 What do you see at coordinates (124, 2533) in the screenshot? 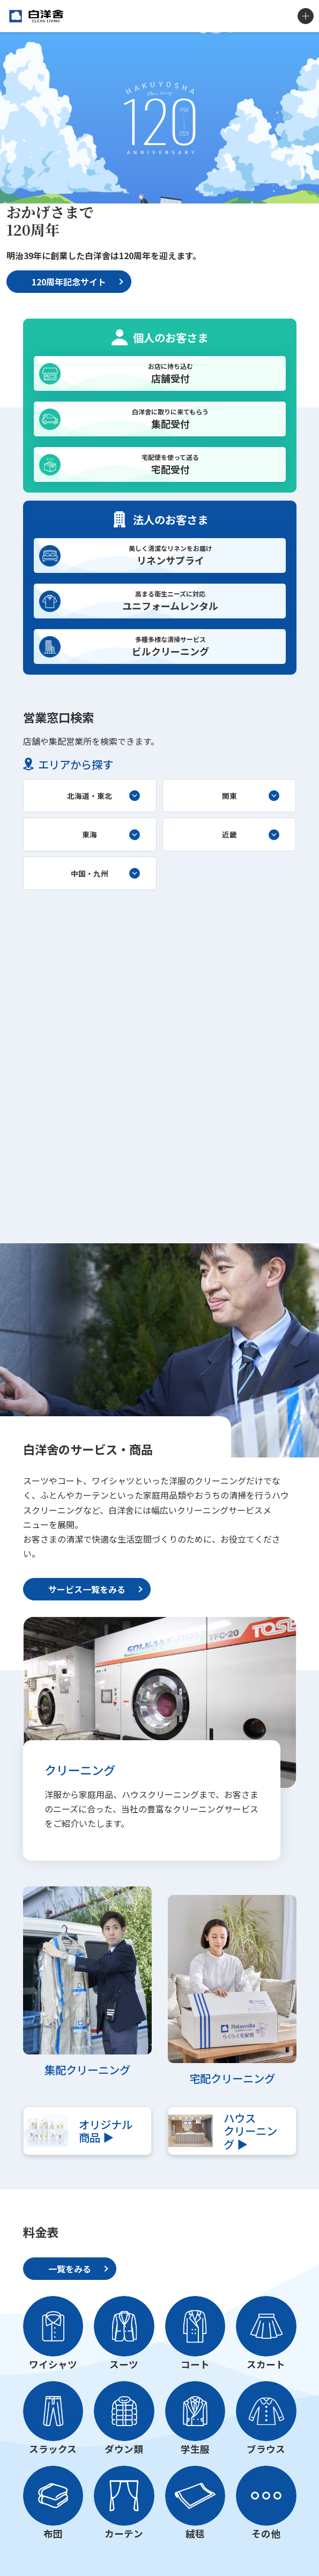
I see `カーテン` at bounding box center [124, 2533].